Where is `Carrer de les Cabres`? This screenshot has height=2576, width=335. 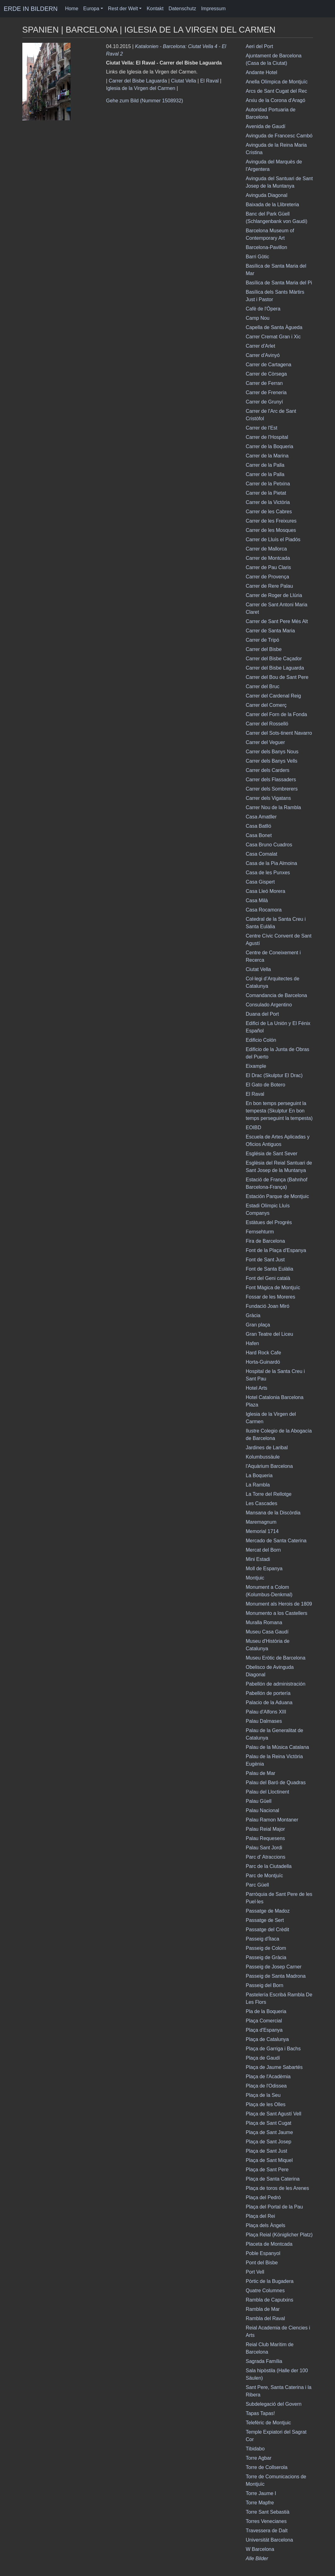
Carrer de les Cabres is located at coordinates (269, 511).